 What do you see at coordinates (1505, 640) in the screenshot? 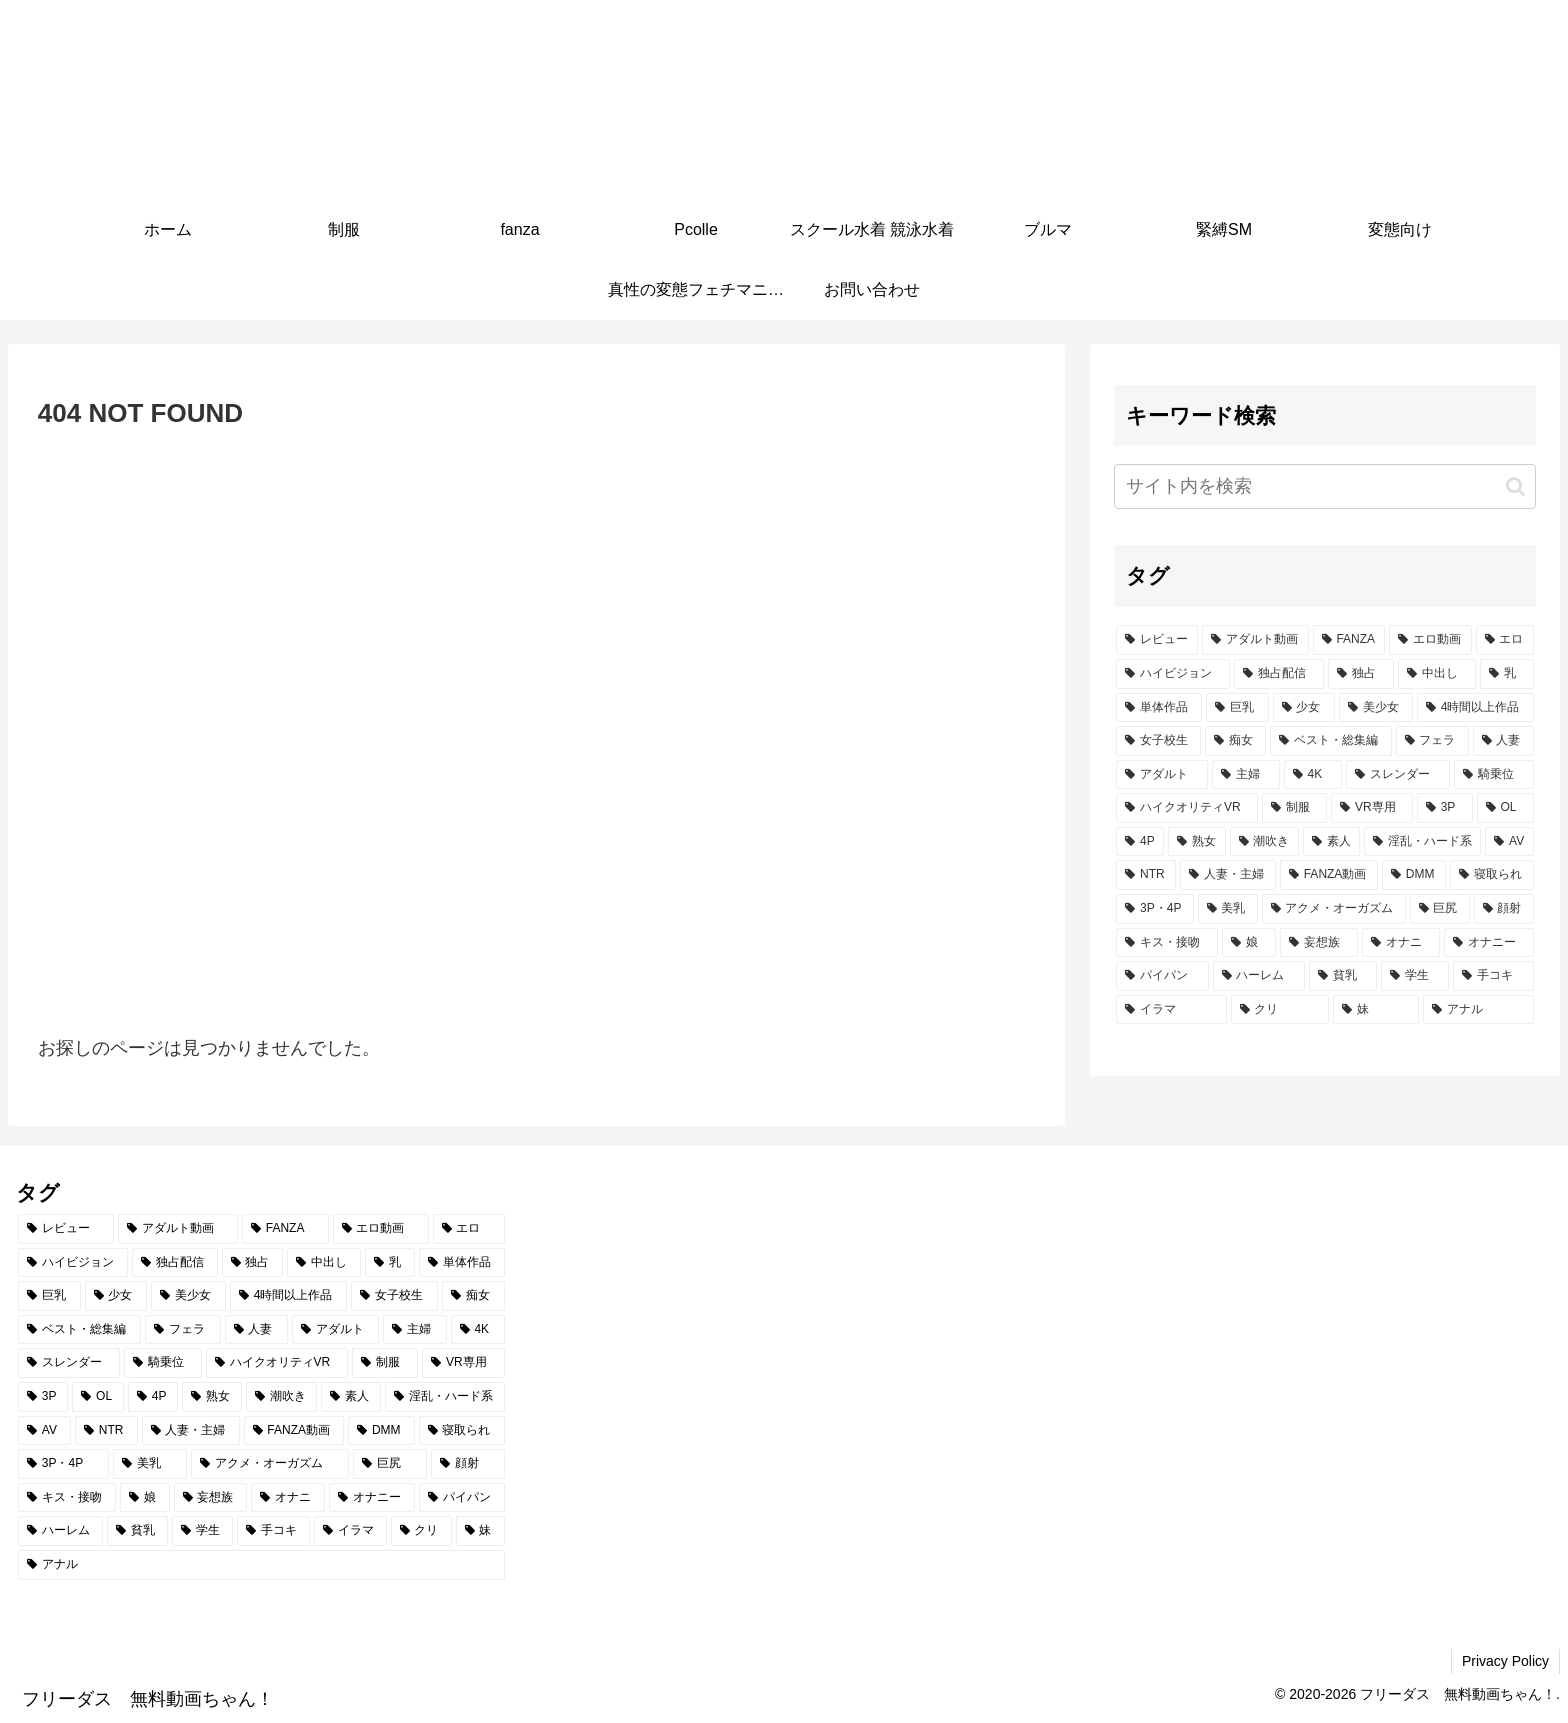
I see `[エロ (6,786個の項目)]` at bounding box center [1505, 640].